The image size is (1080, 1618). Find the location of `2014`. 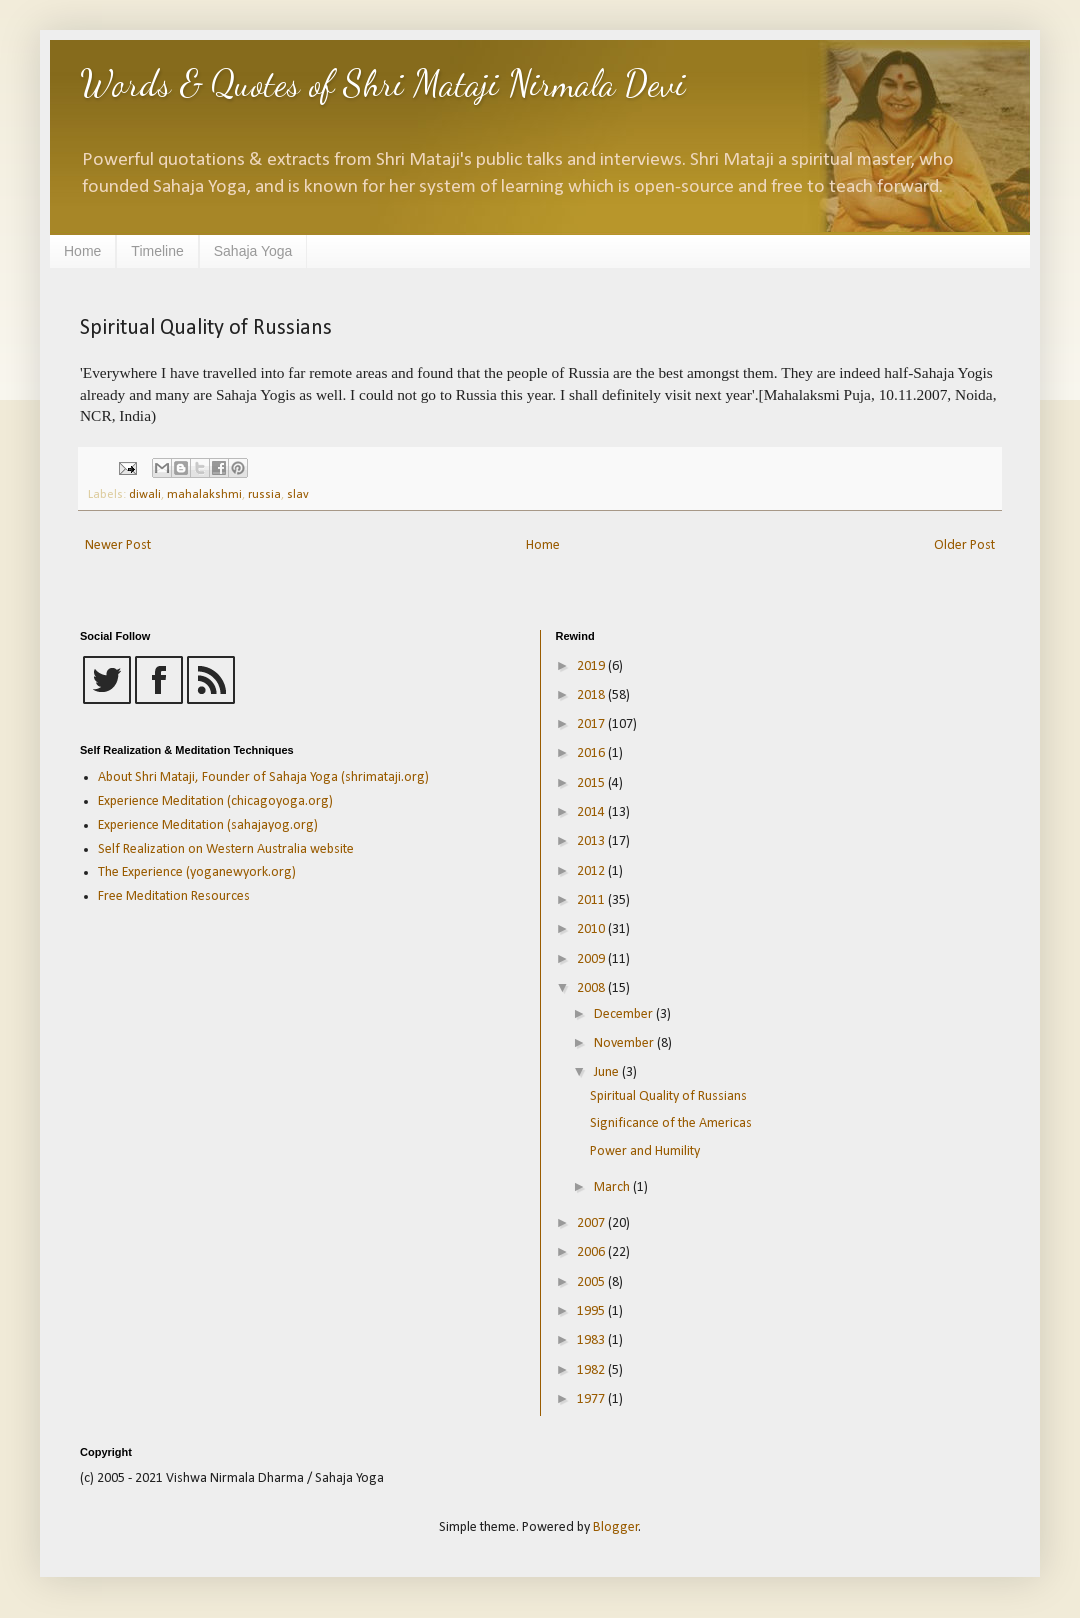

2014 is located at coordinates (592, 812).